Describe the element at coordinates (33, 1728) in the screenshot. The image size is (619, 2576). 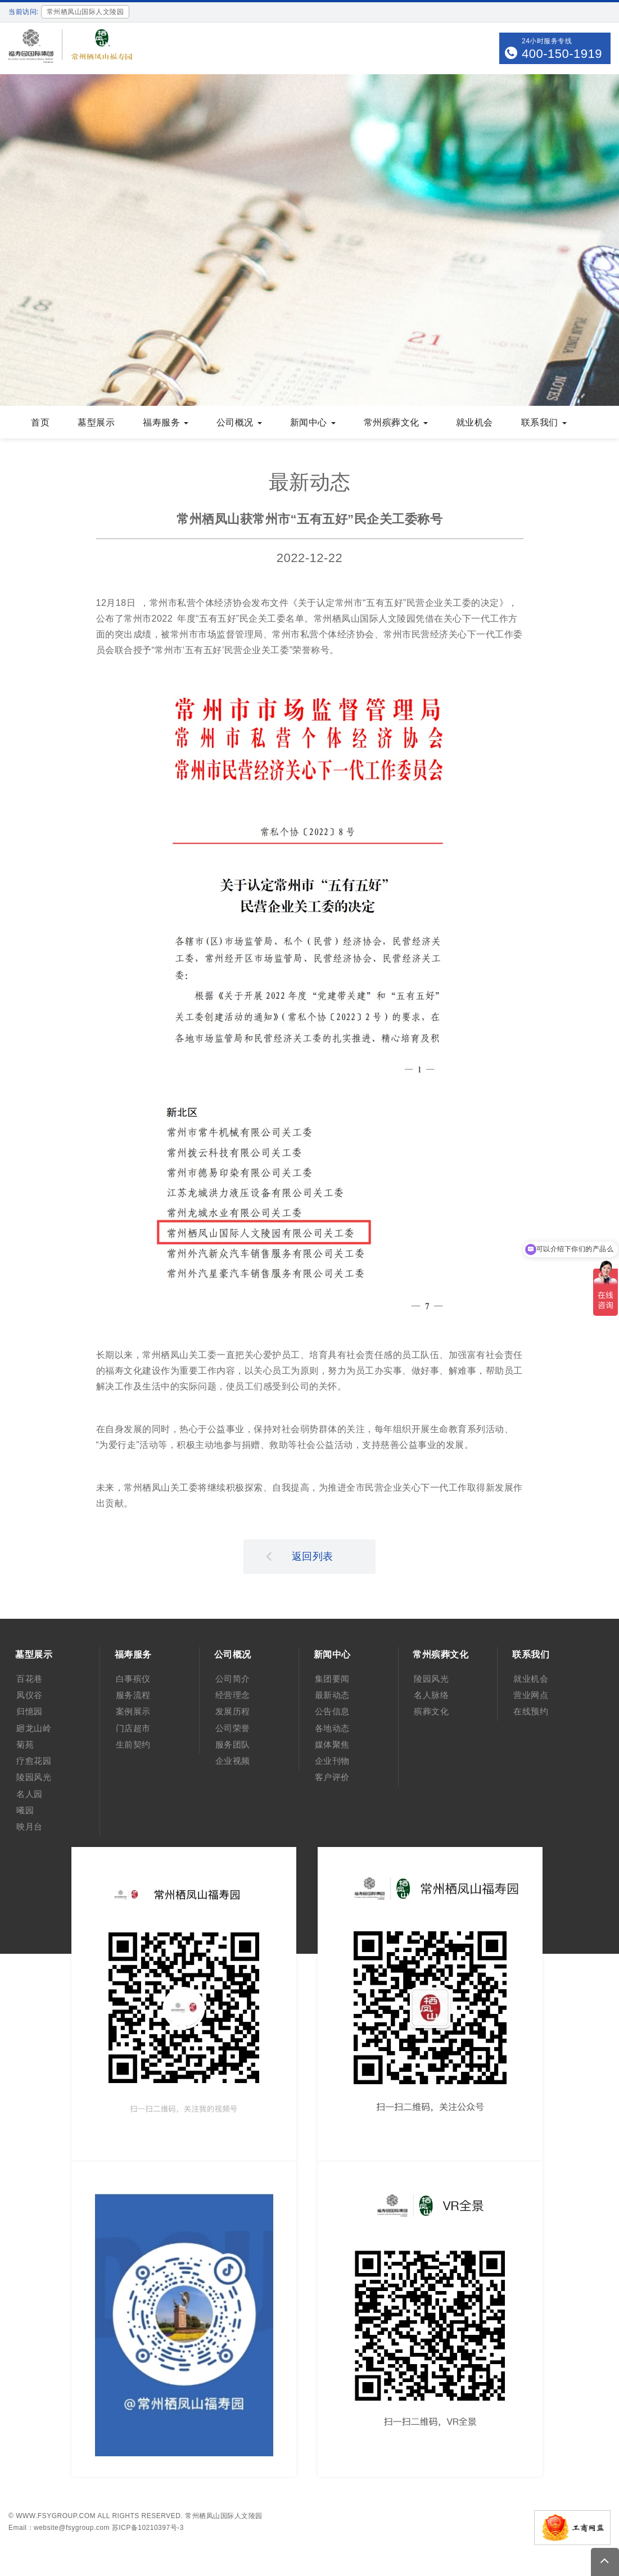
I see `廻龙山岭` at that location.